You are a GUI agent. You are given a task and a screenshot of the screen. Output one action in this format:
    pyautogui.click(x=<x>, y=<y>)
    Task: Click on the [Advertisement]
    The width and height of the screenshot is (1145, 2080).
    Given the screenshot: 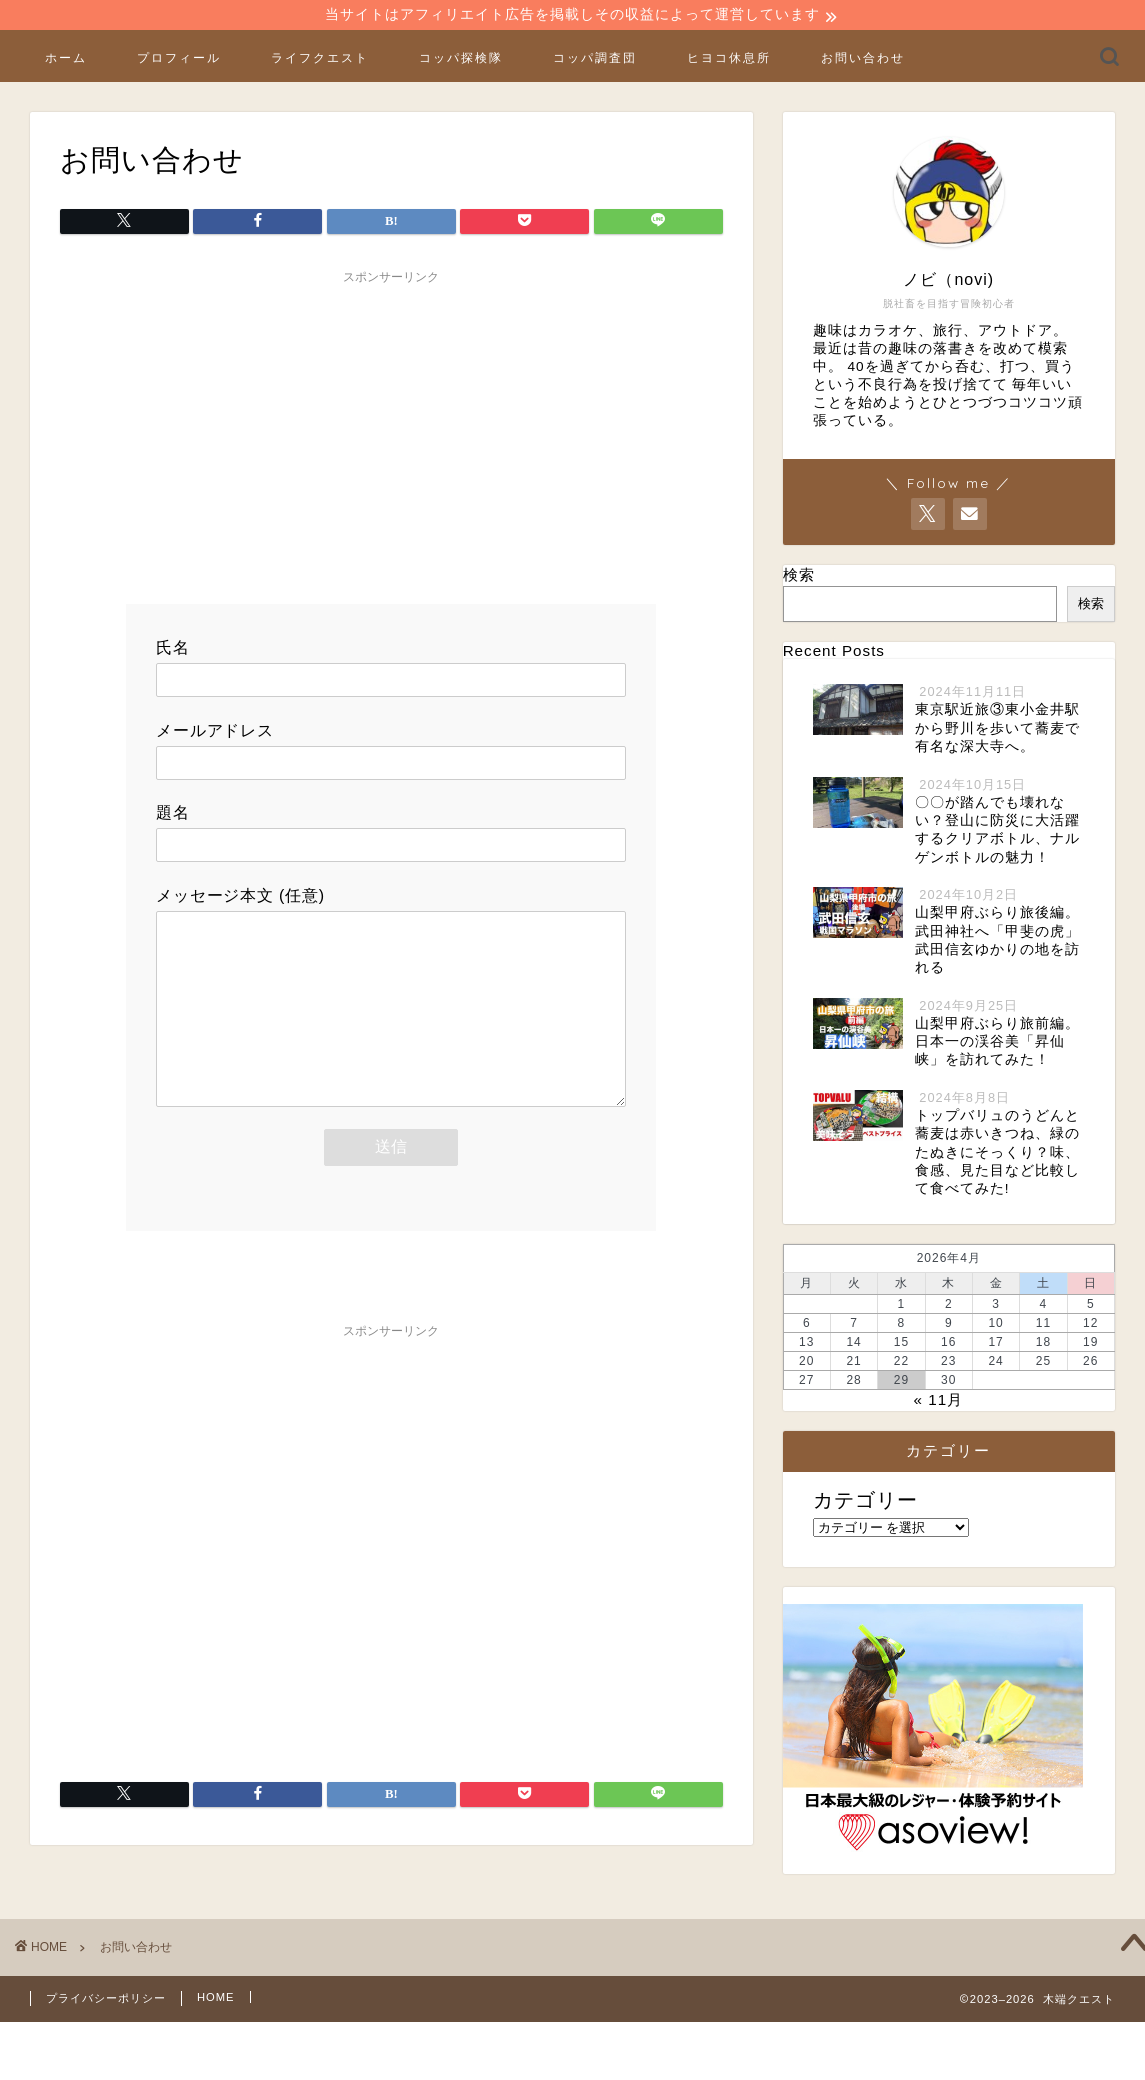 What is the action you would take?
    pyautogui.click(x=391, y=437)
    